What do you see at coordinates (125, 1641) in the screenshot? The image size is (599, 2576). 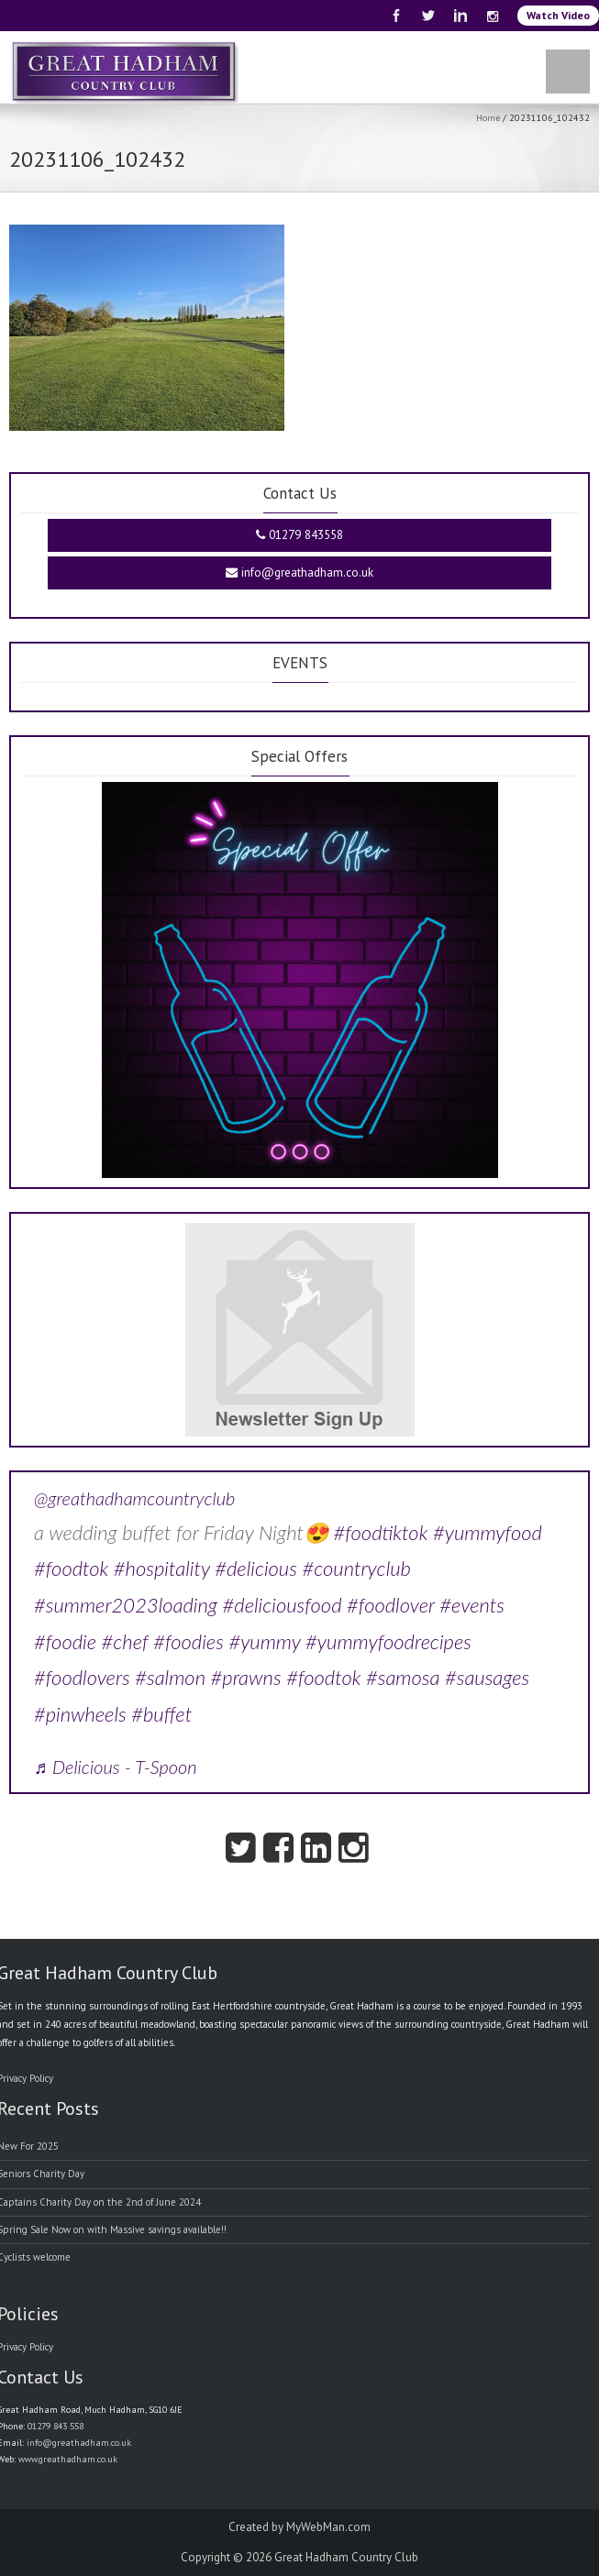 I see `#chef` at bounding box center [125, 1641].